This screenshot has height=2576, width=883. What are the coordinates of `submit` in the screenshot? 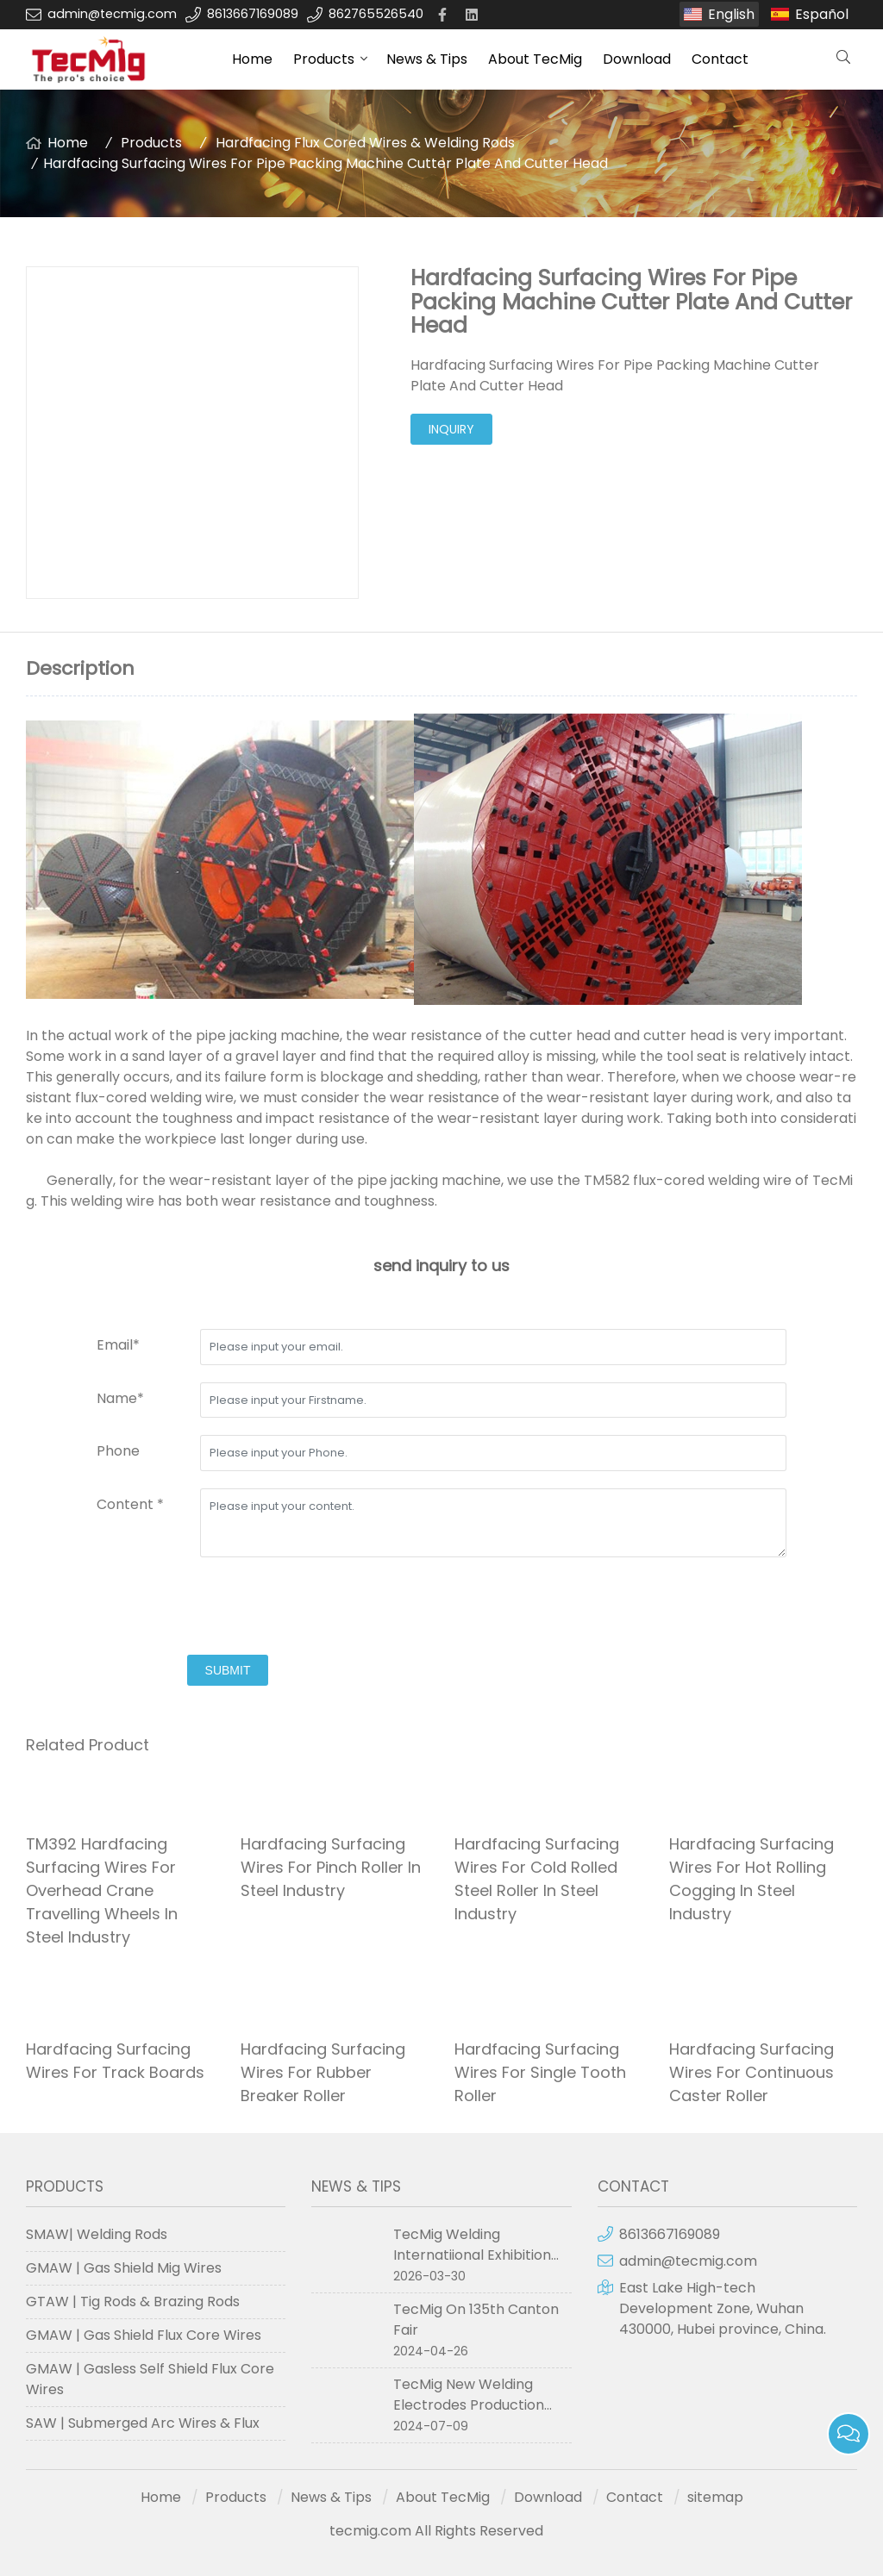 It's located at (228, 1670).